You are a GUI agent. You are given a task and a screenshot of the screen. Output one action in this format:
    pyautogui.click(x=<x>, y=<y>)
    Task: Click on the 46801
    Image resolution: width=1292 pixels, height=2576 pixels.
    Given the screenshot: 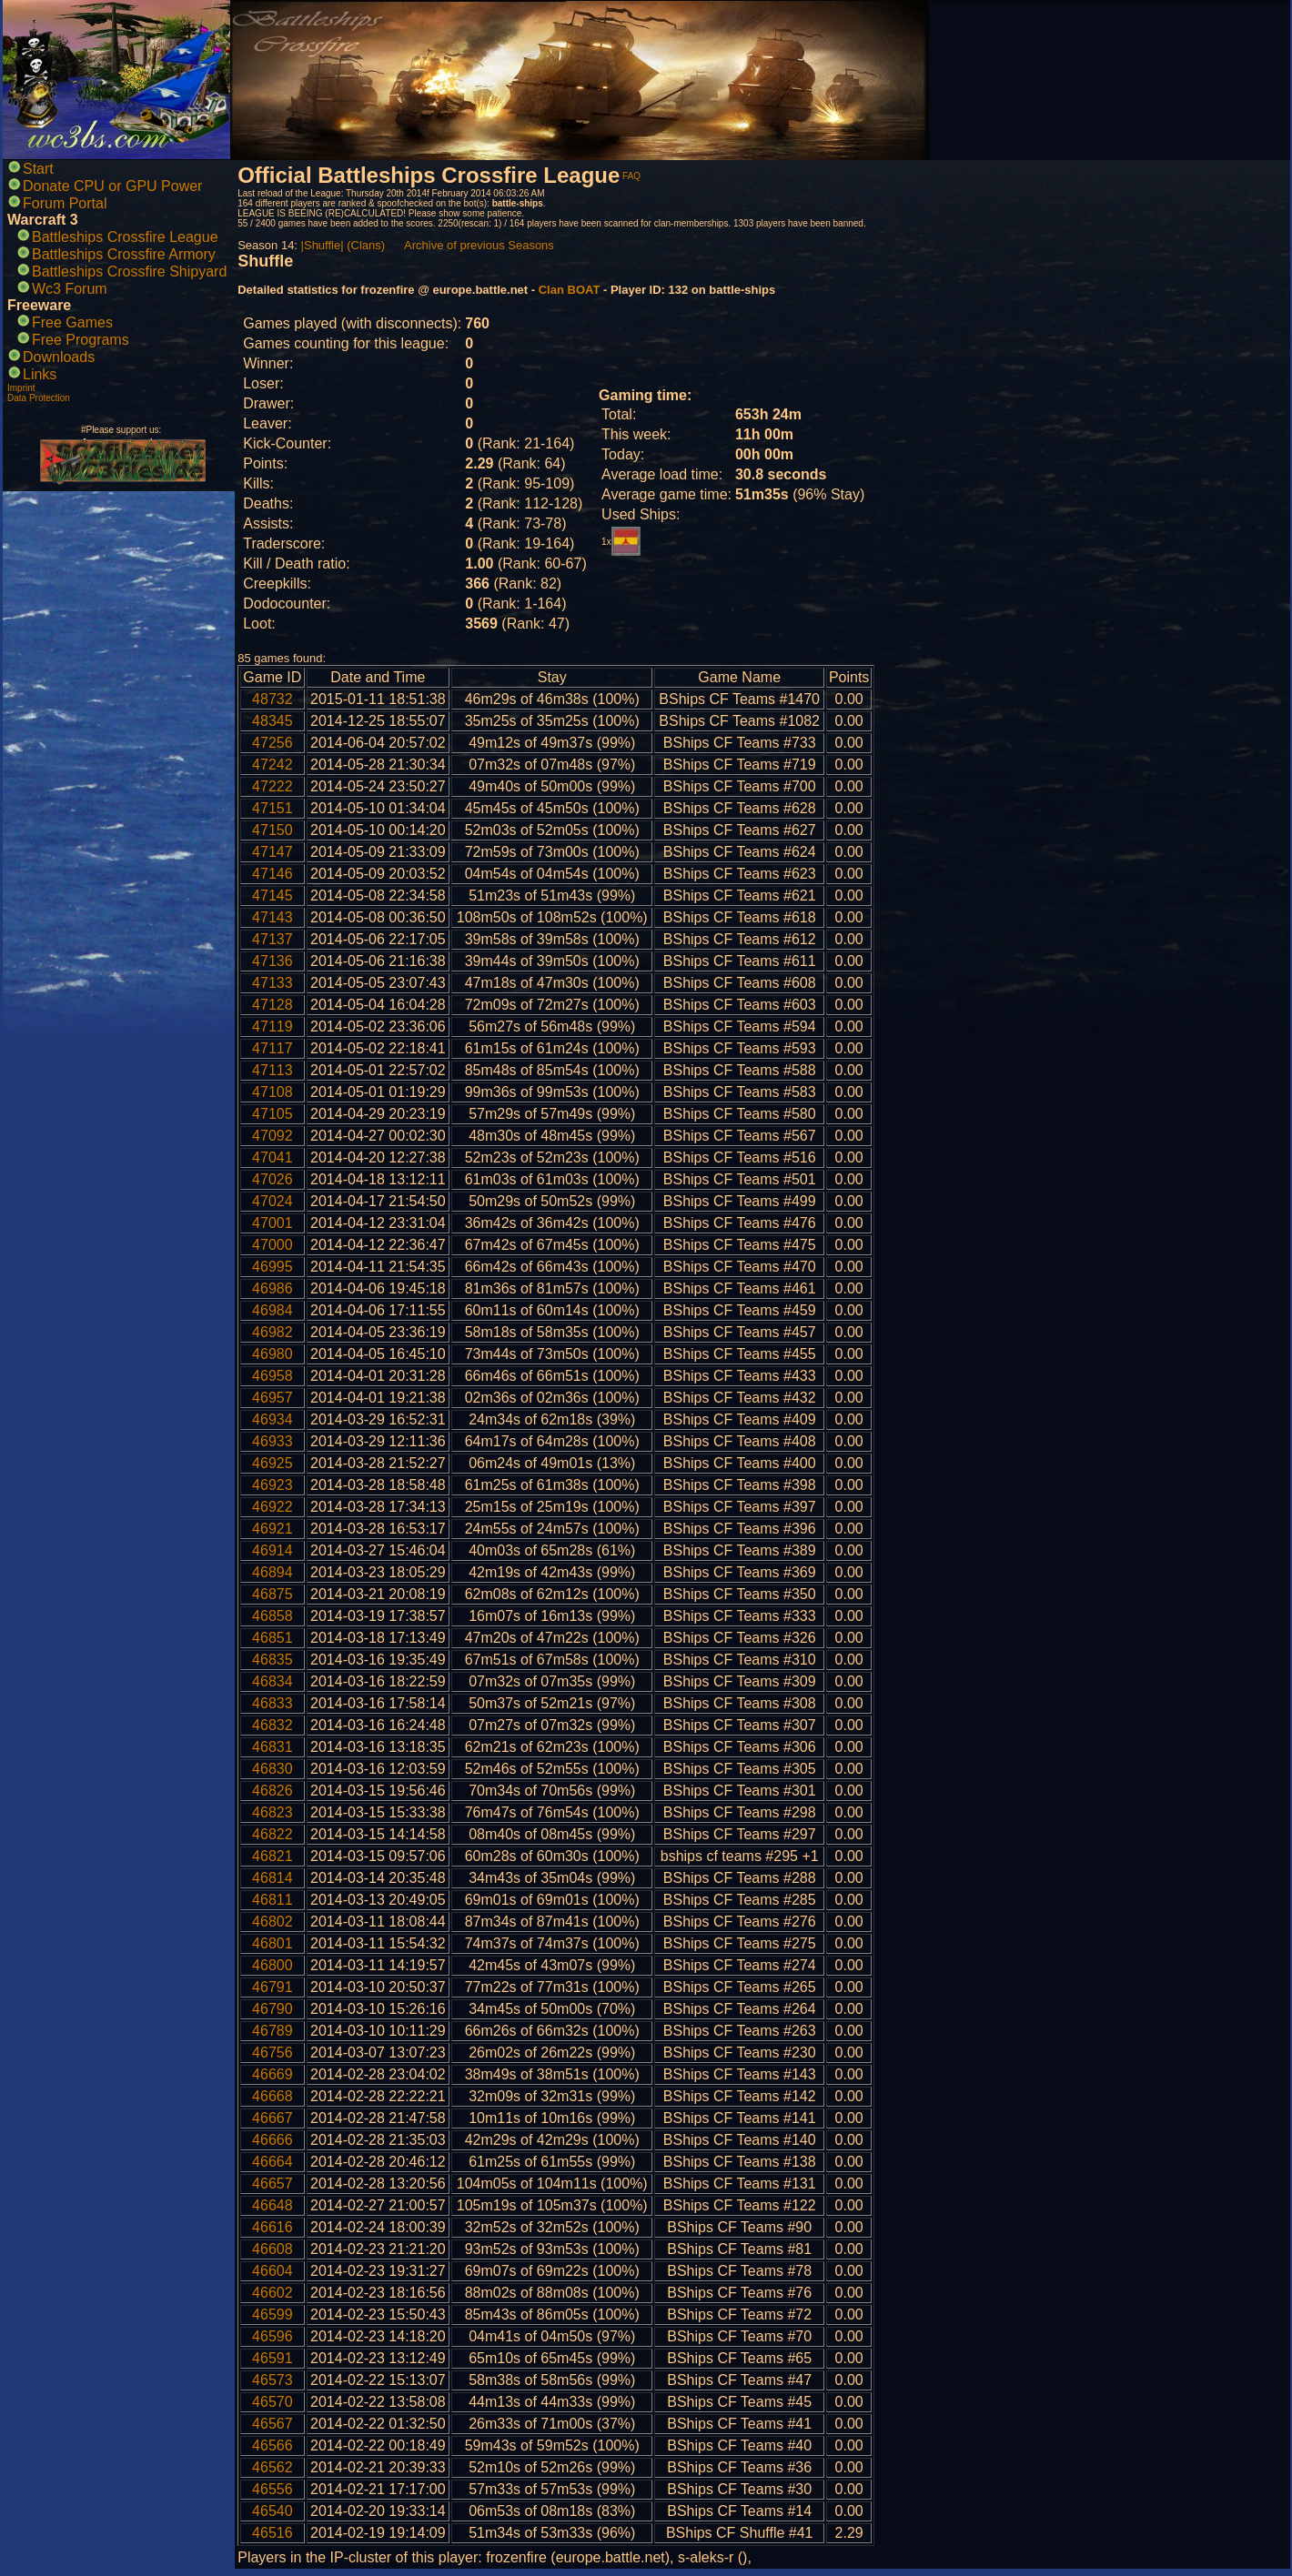 What is the action you would take?
    pyautogui.click(x=272, y=1943)
    